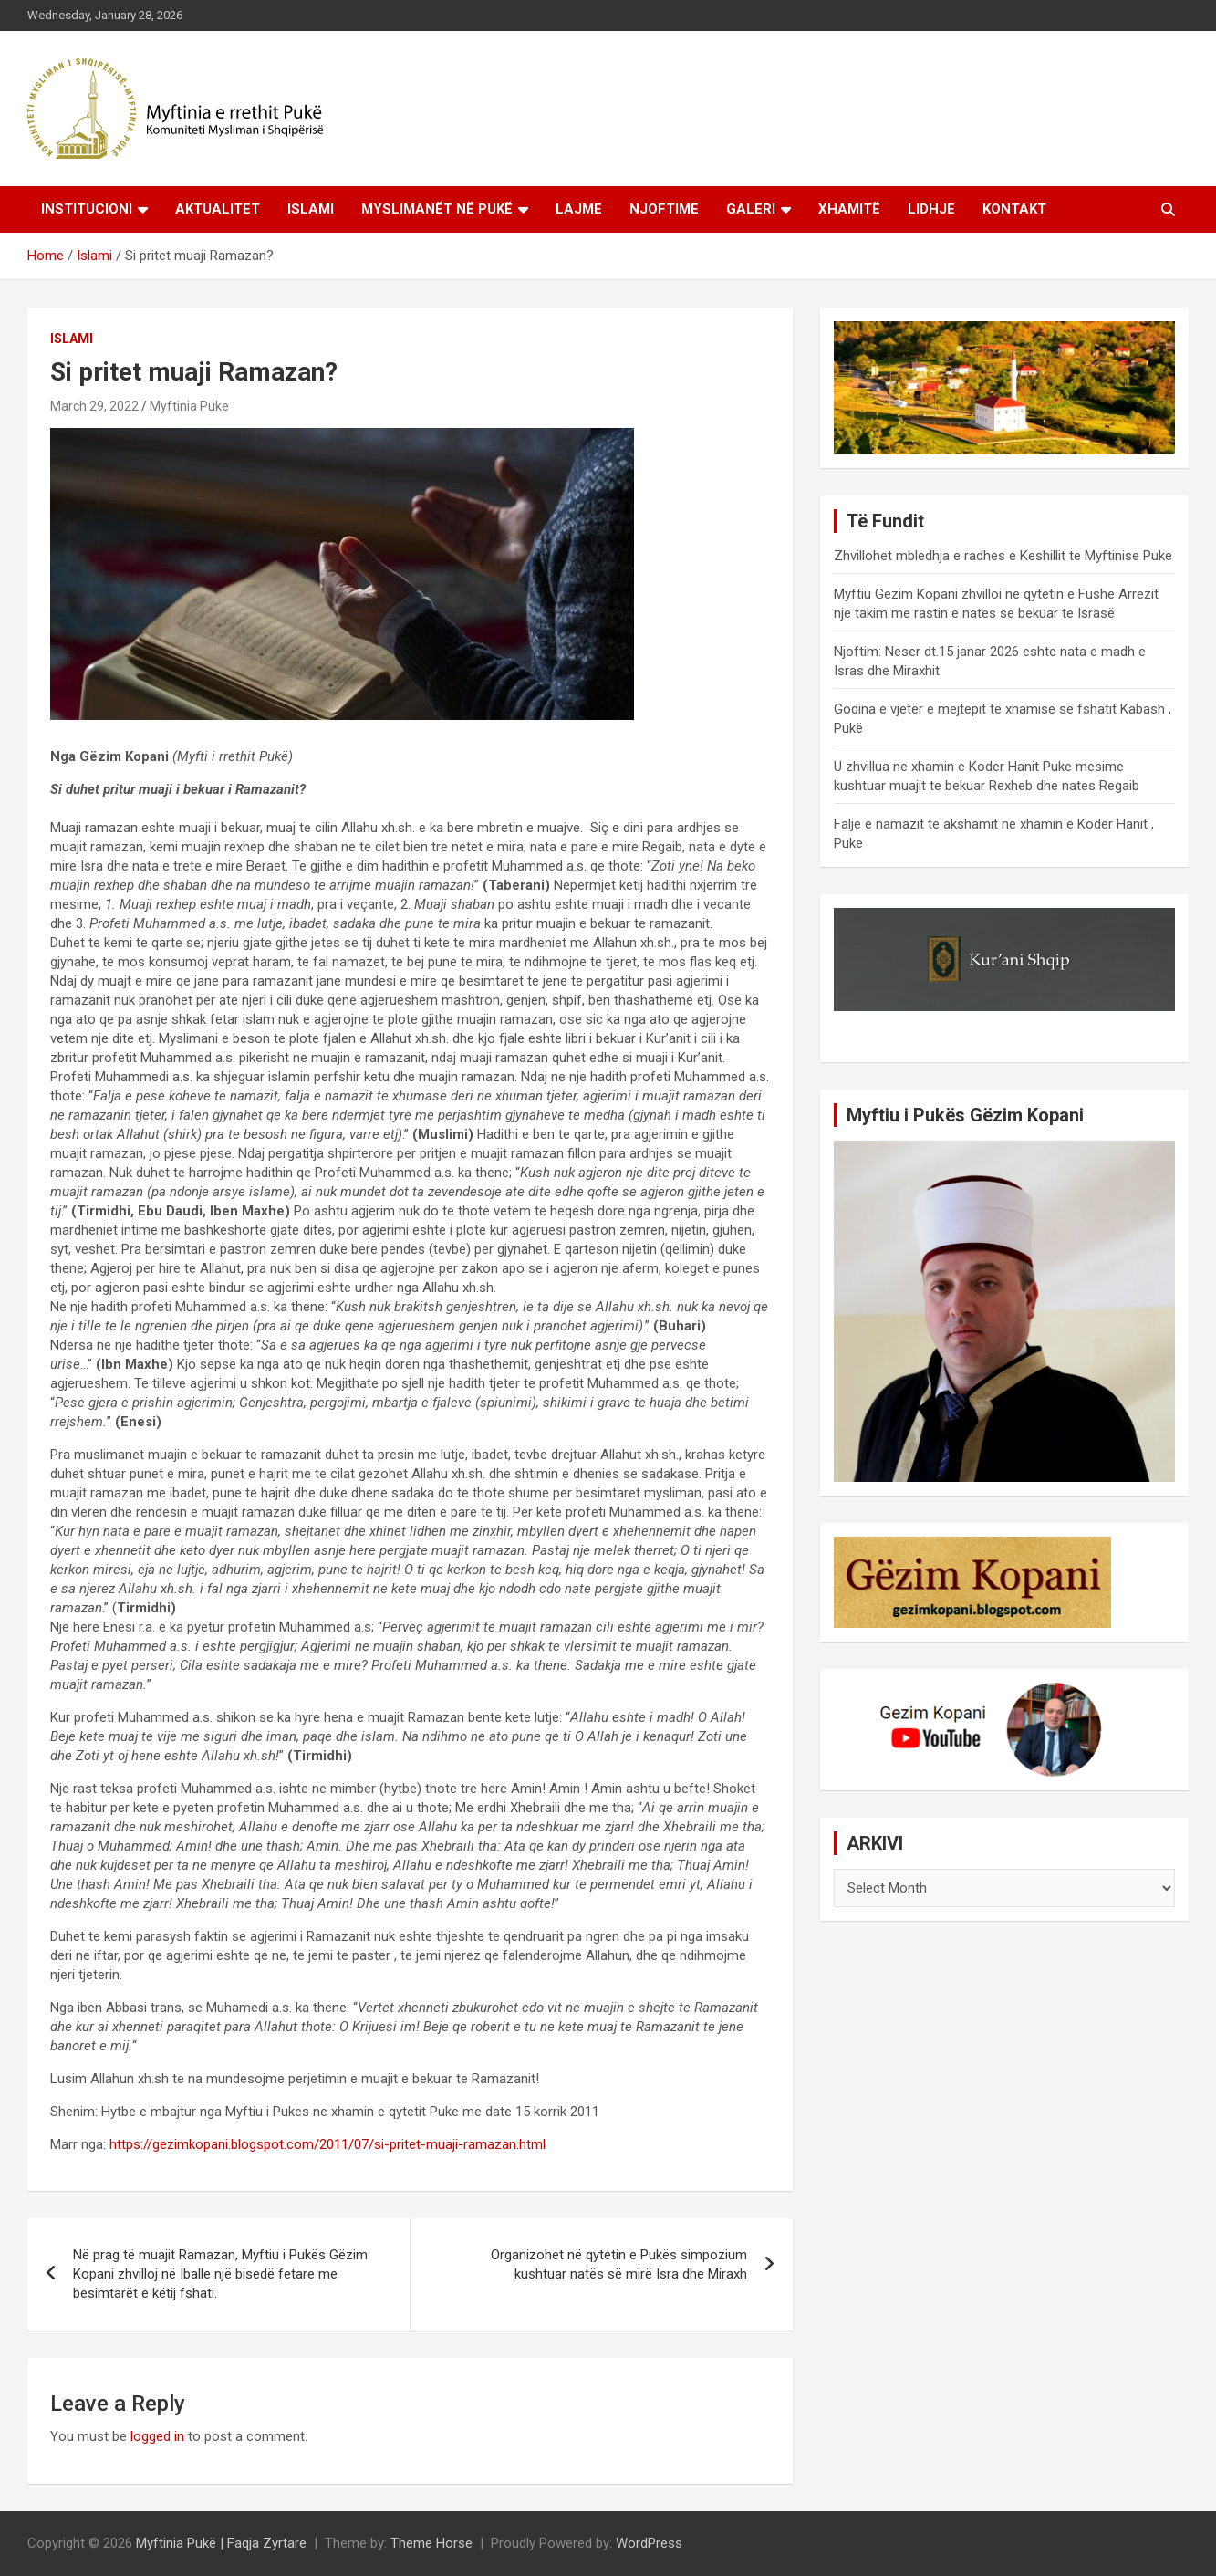 The image size is (1216, 2576). Describe the element at coordinates (217, 209) in the screenshot. I see `Aktualitet` at that location.